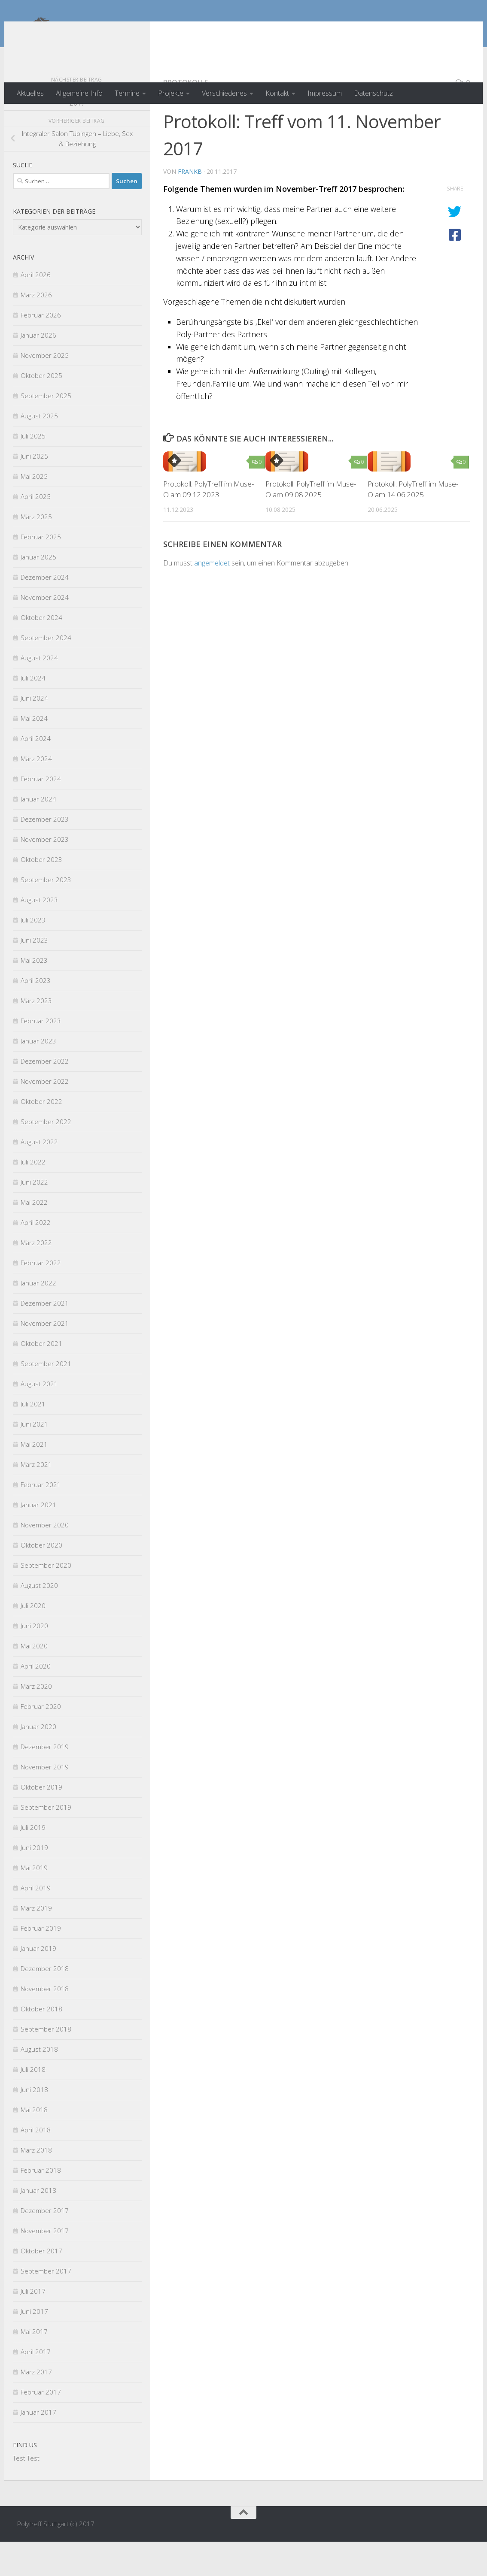  What do you see at coordinates (34, 1216) in the screenshot?
I see `Juni 2022` at bounding box center [34, 1216].